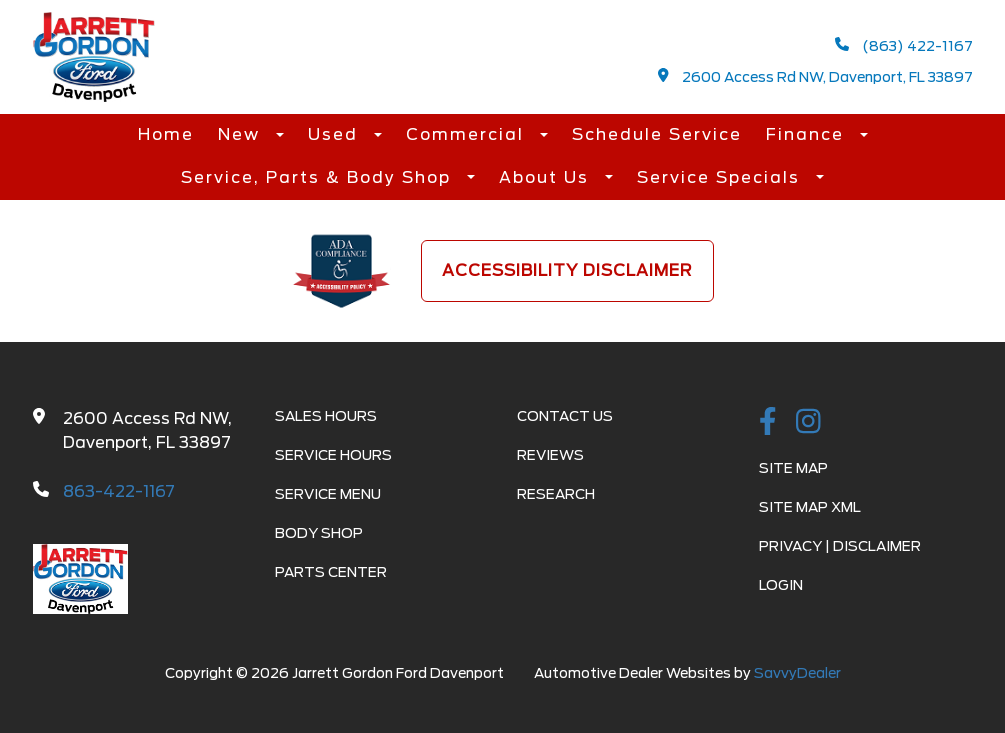 This screenshot has height=733, width=1005. I want to click on Sales Hours, so click(326, 416).